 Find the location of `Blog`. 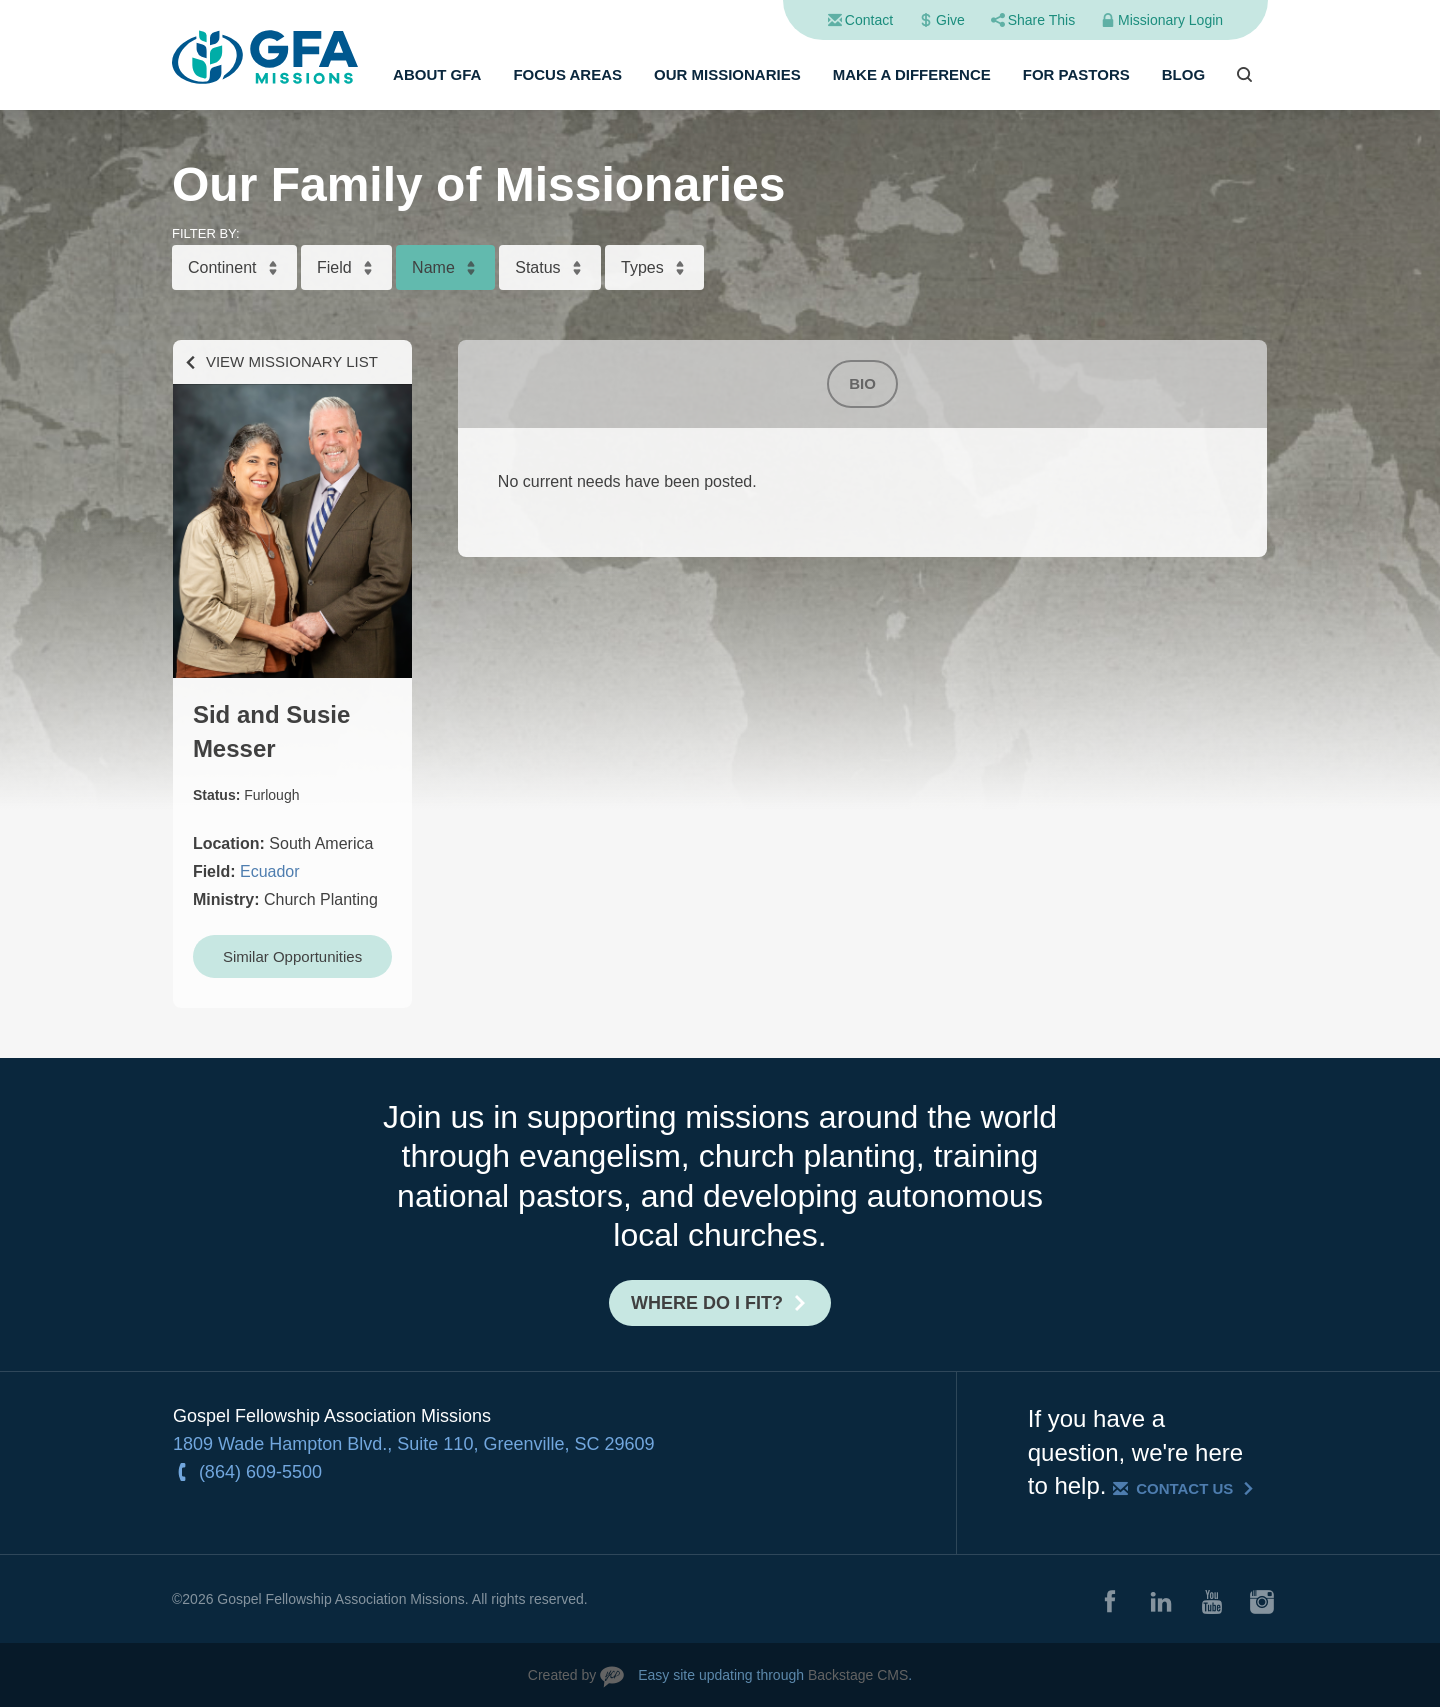

Blog is located at coordinates (1183, 74).